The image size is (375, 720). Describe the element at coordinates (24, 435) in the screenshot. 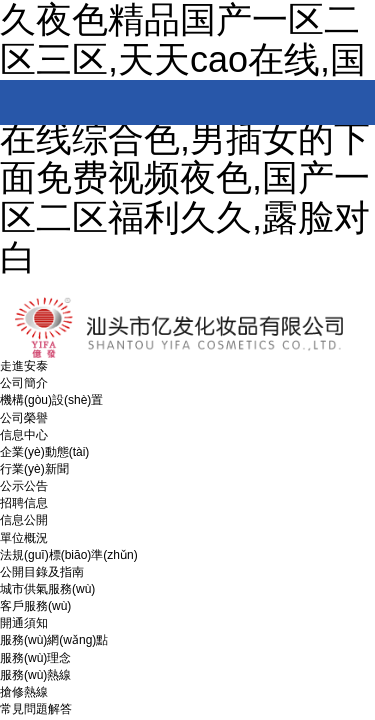

I see `信息中心` at that location.